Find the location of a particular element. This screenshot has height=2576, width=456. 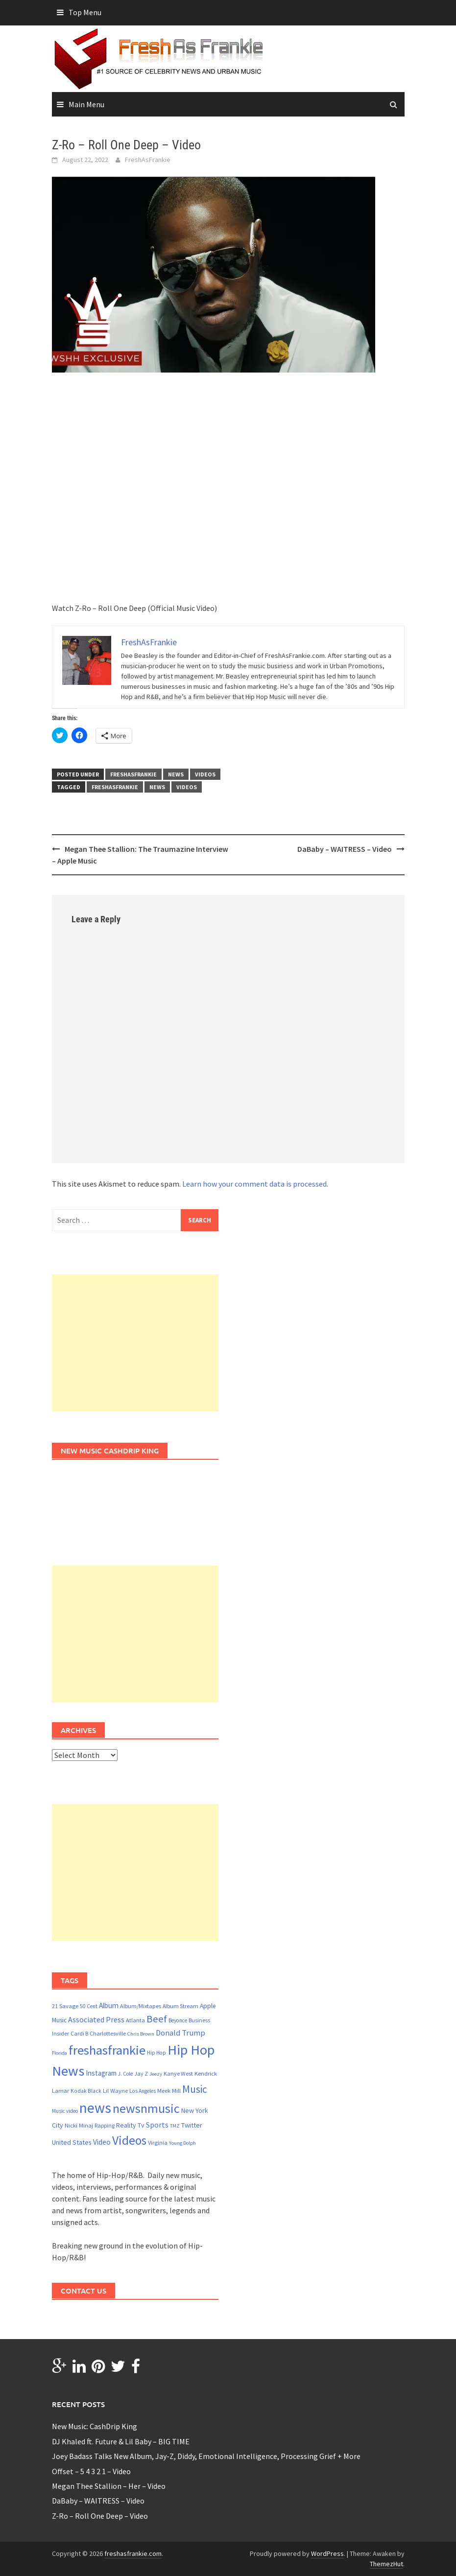

news [news (764 items)] is located at coordinates (95, 2108).